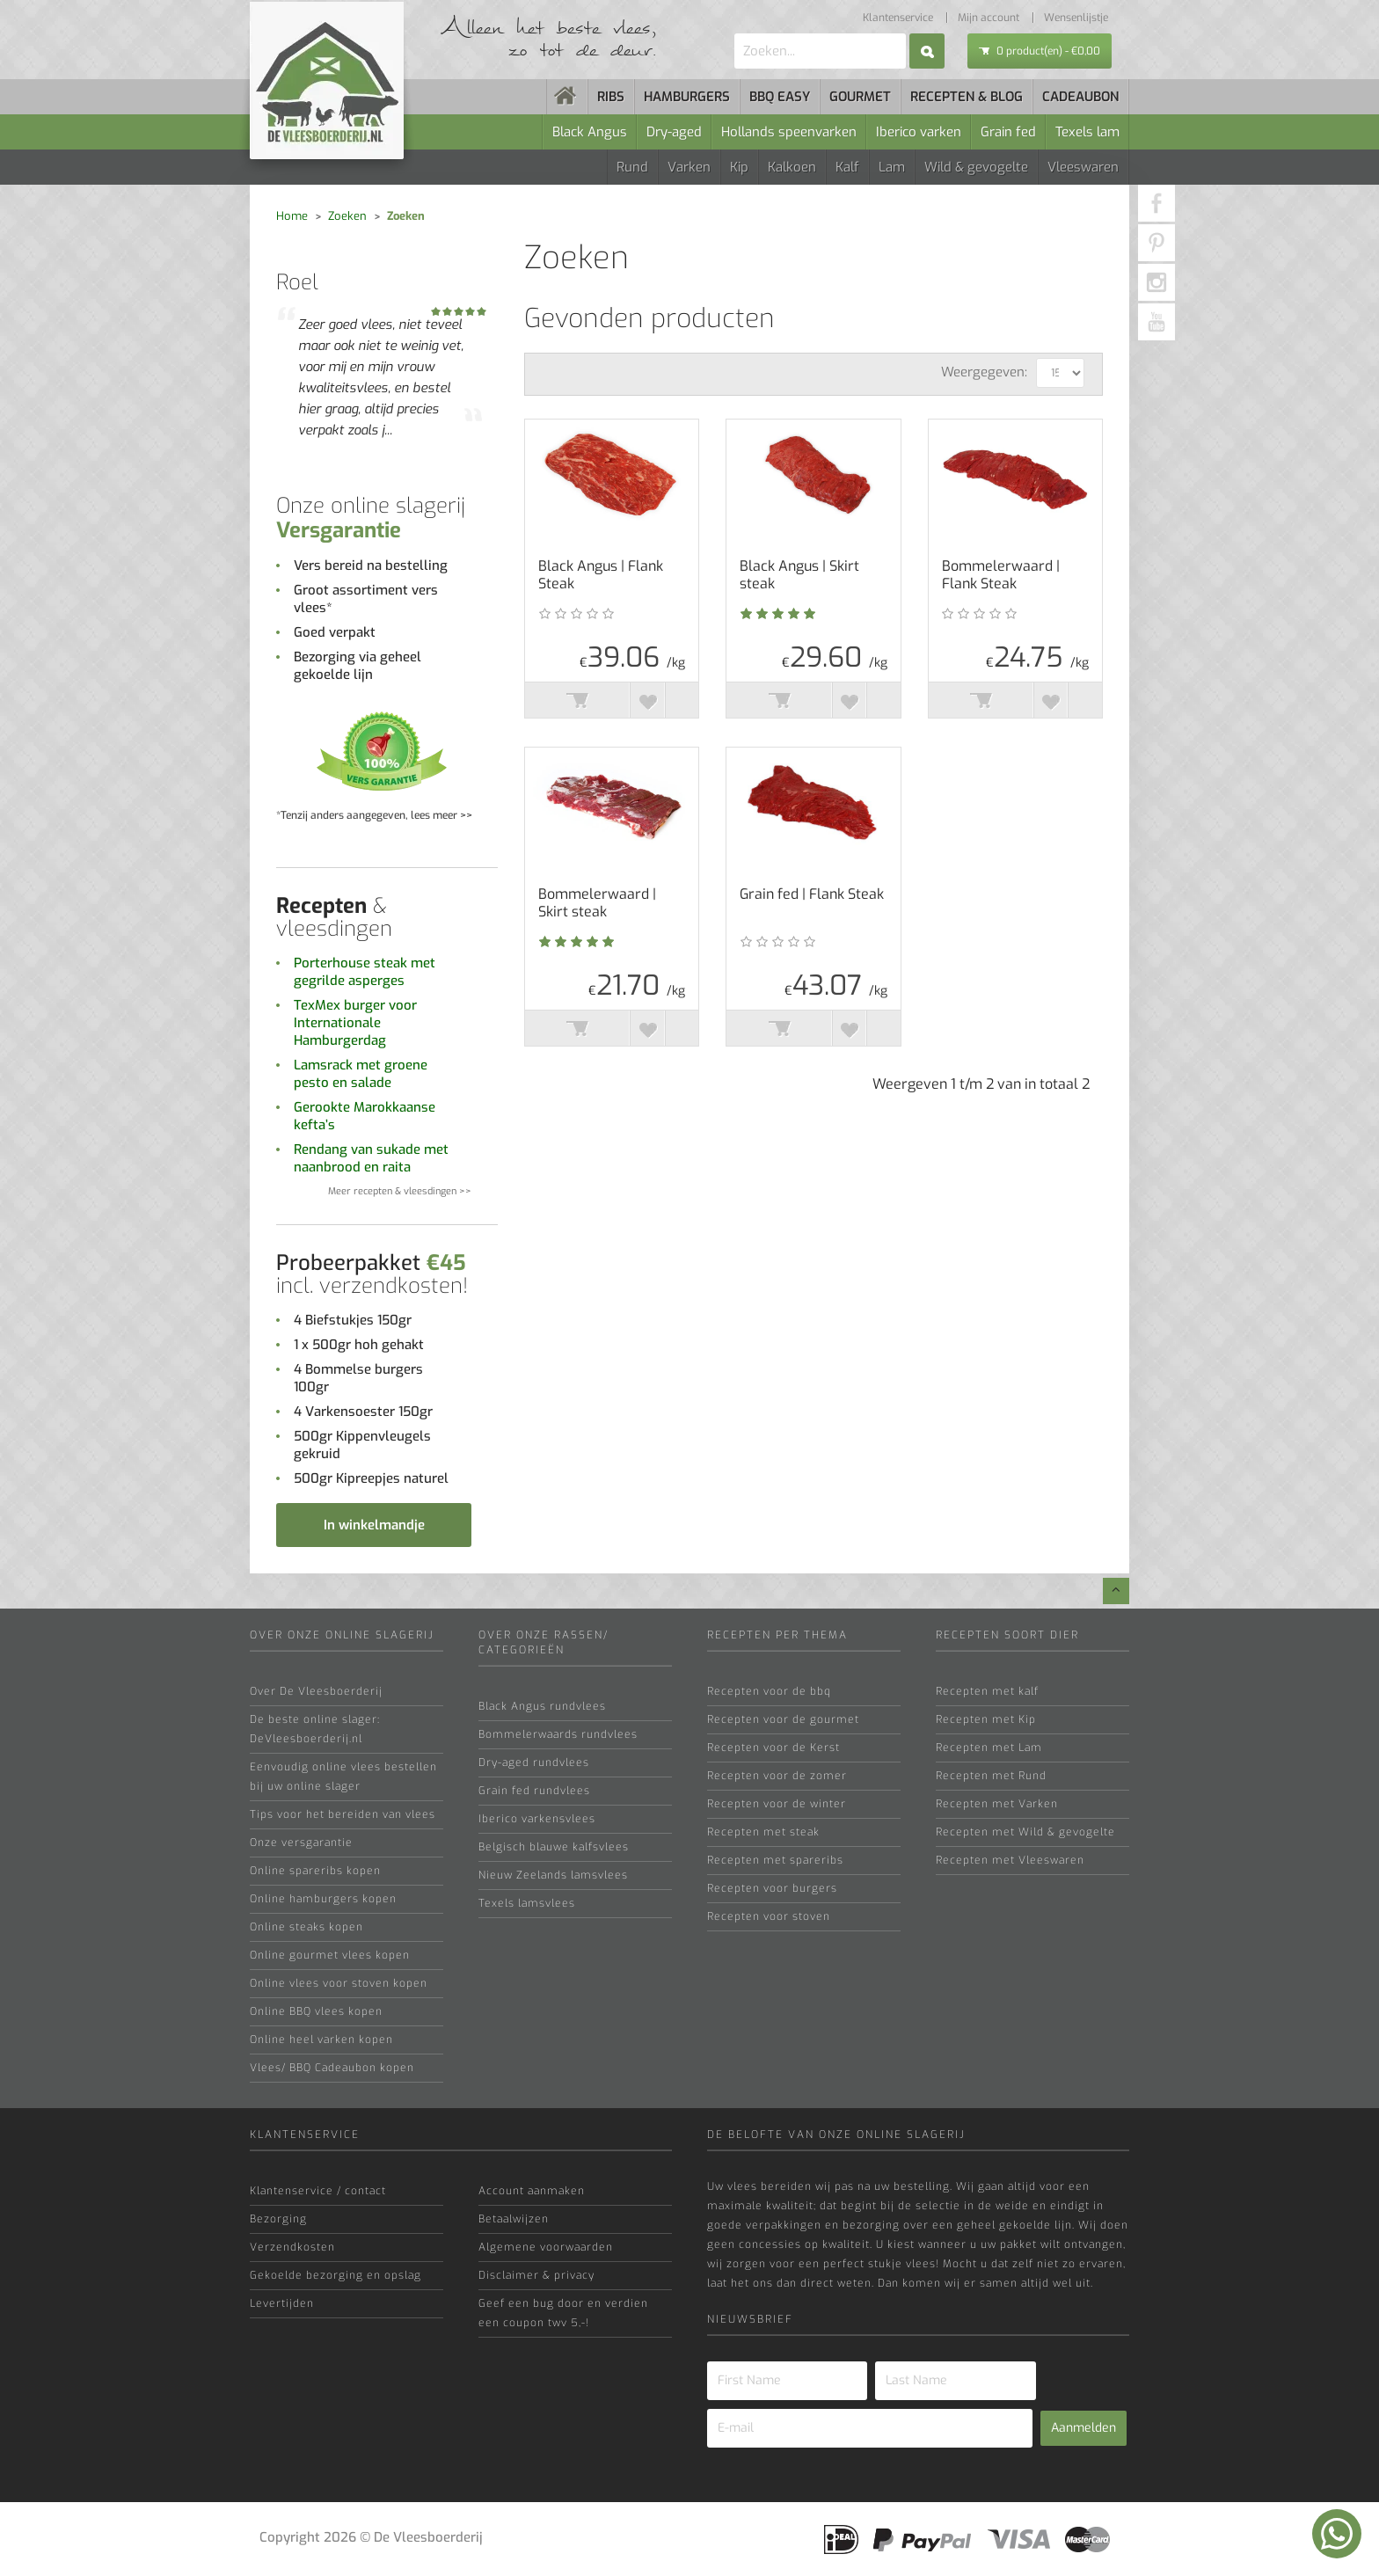 The width and height of the screenshot is (1379, 2576). Describe the element at coordinates (513, 2219) in the screenshot. I see `Betaalwijzen` at that location.